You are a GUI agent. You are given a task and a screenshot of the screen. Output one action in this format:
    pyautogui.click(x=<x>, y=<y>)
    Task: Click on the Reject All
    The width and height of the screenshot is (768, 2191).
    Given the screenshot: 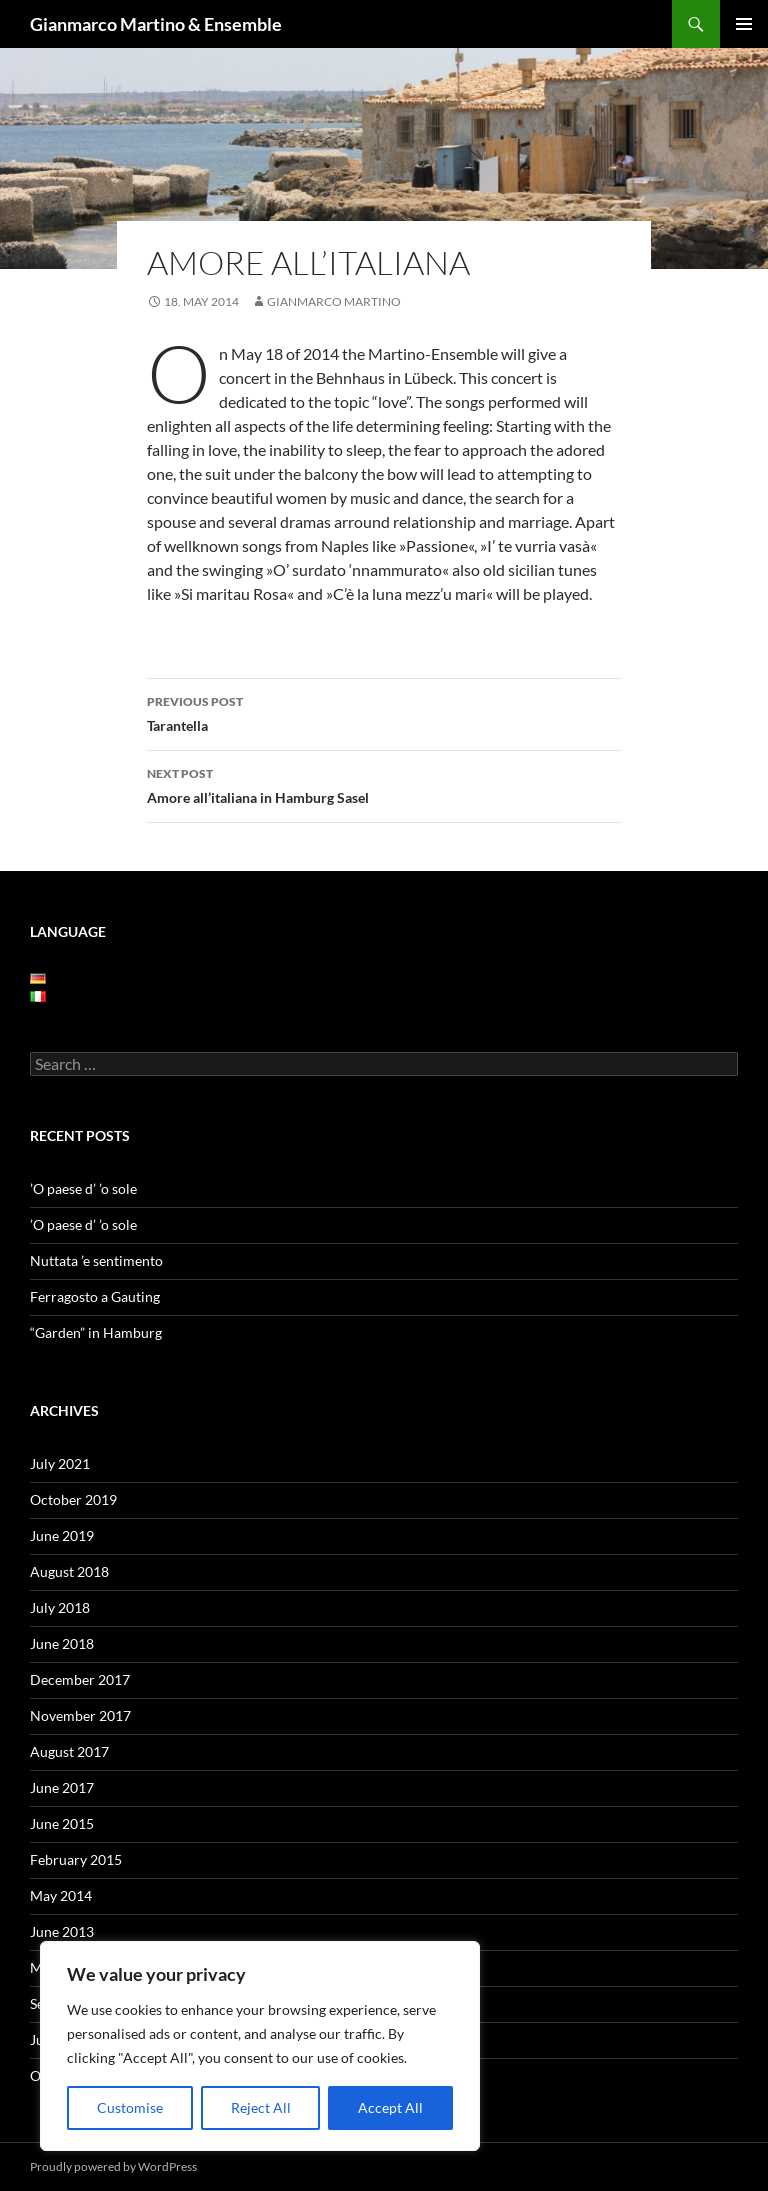 What is the action you would take?
    pyautogui.click(x=261, y=2107)
    